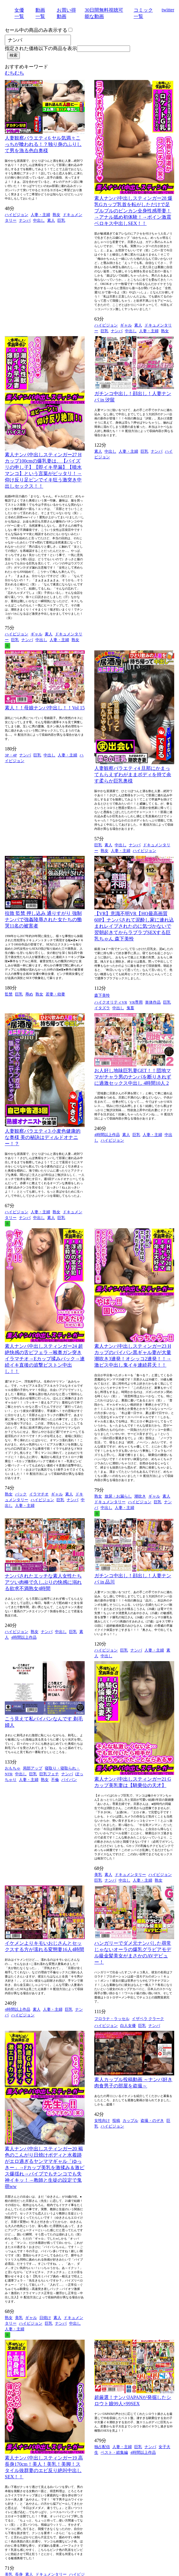 The height and width of the screenshot is (2576, 179). What do you see at coordinates (148, 2018) in the screenshot?
I see `イザベラ クラーク` at bounding box center [148, 2018].